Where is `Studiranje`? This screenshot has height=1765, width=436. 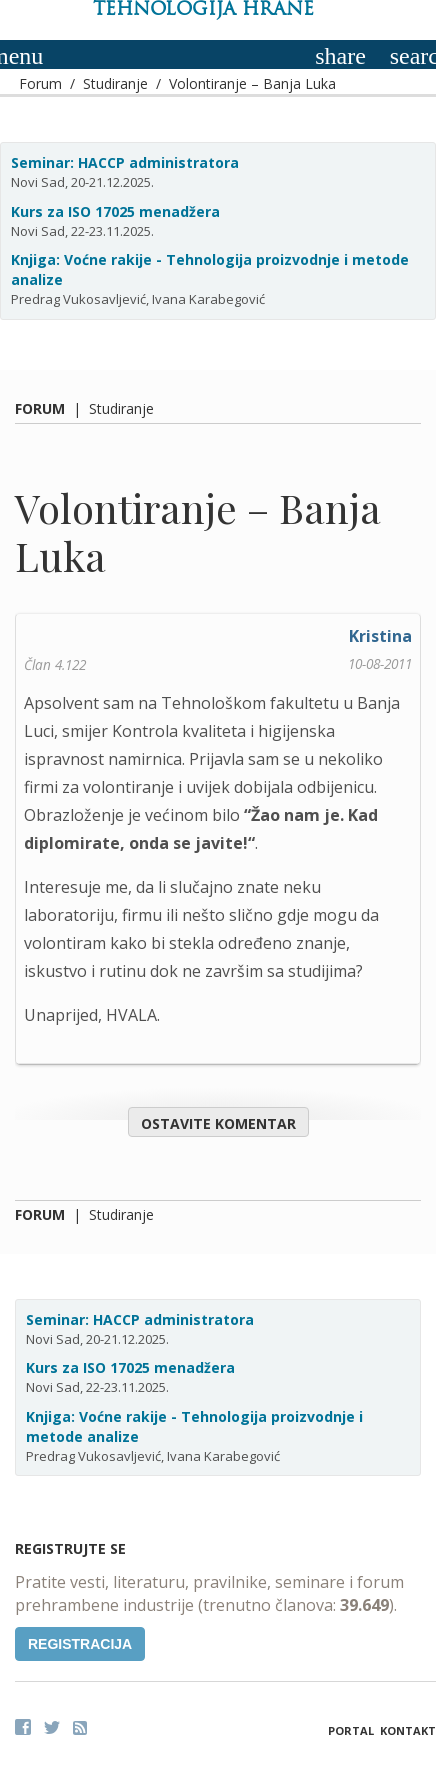 Studiranje is located at coordinates (115, 83).